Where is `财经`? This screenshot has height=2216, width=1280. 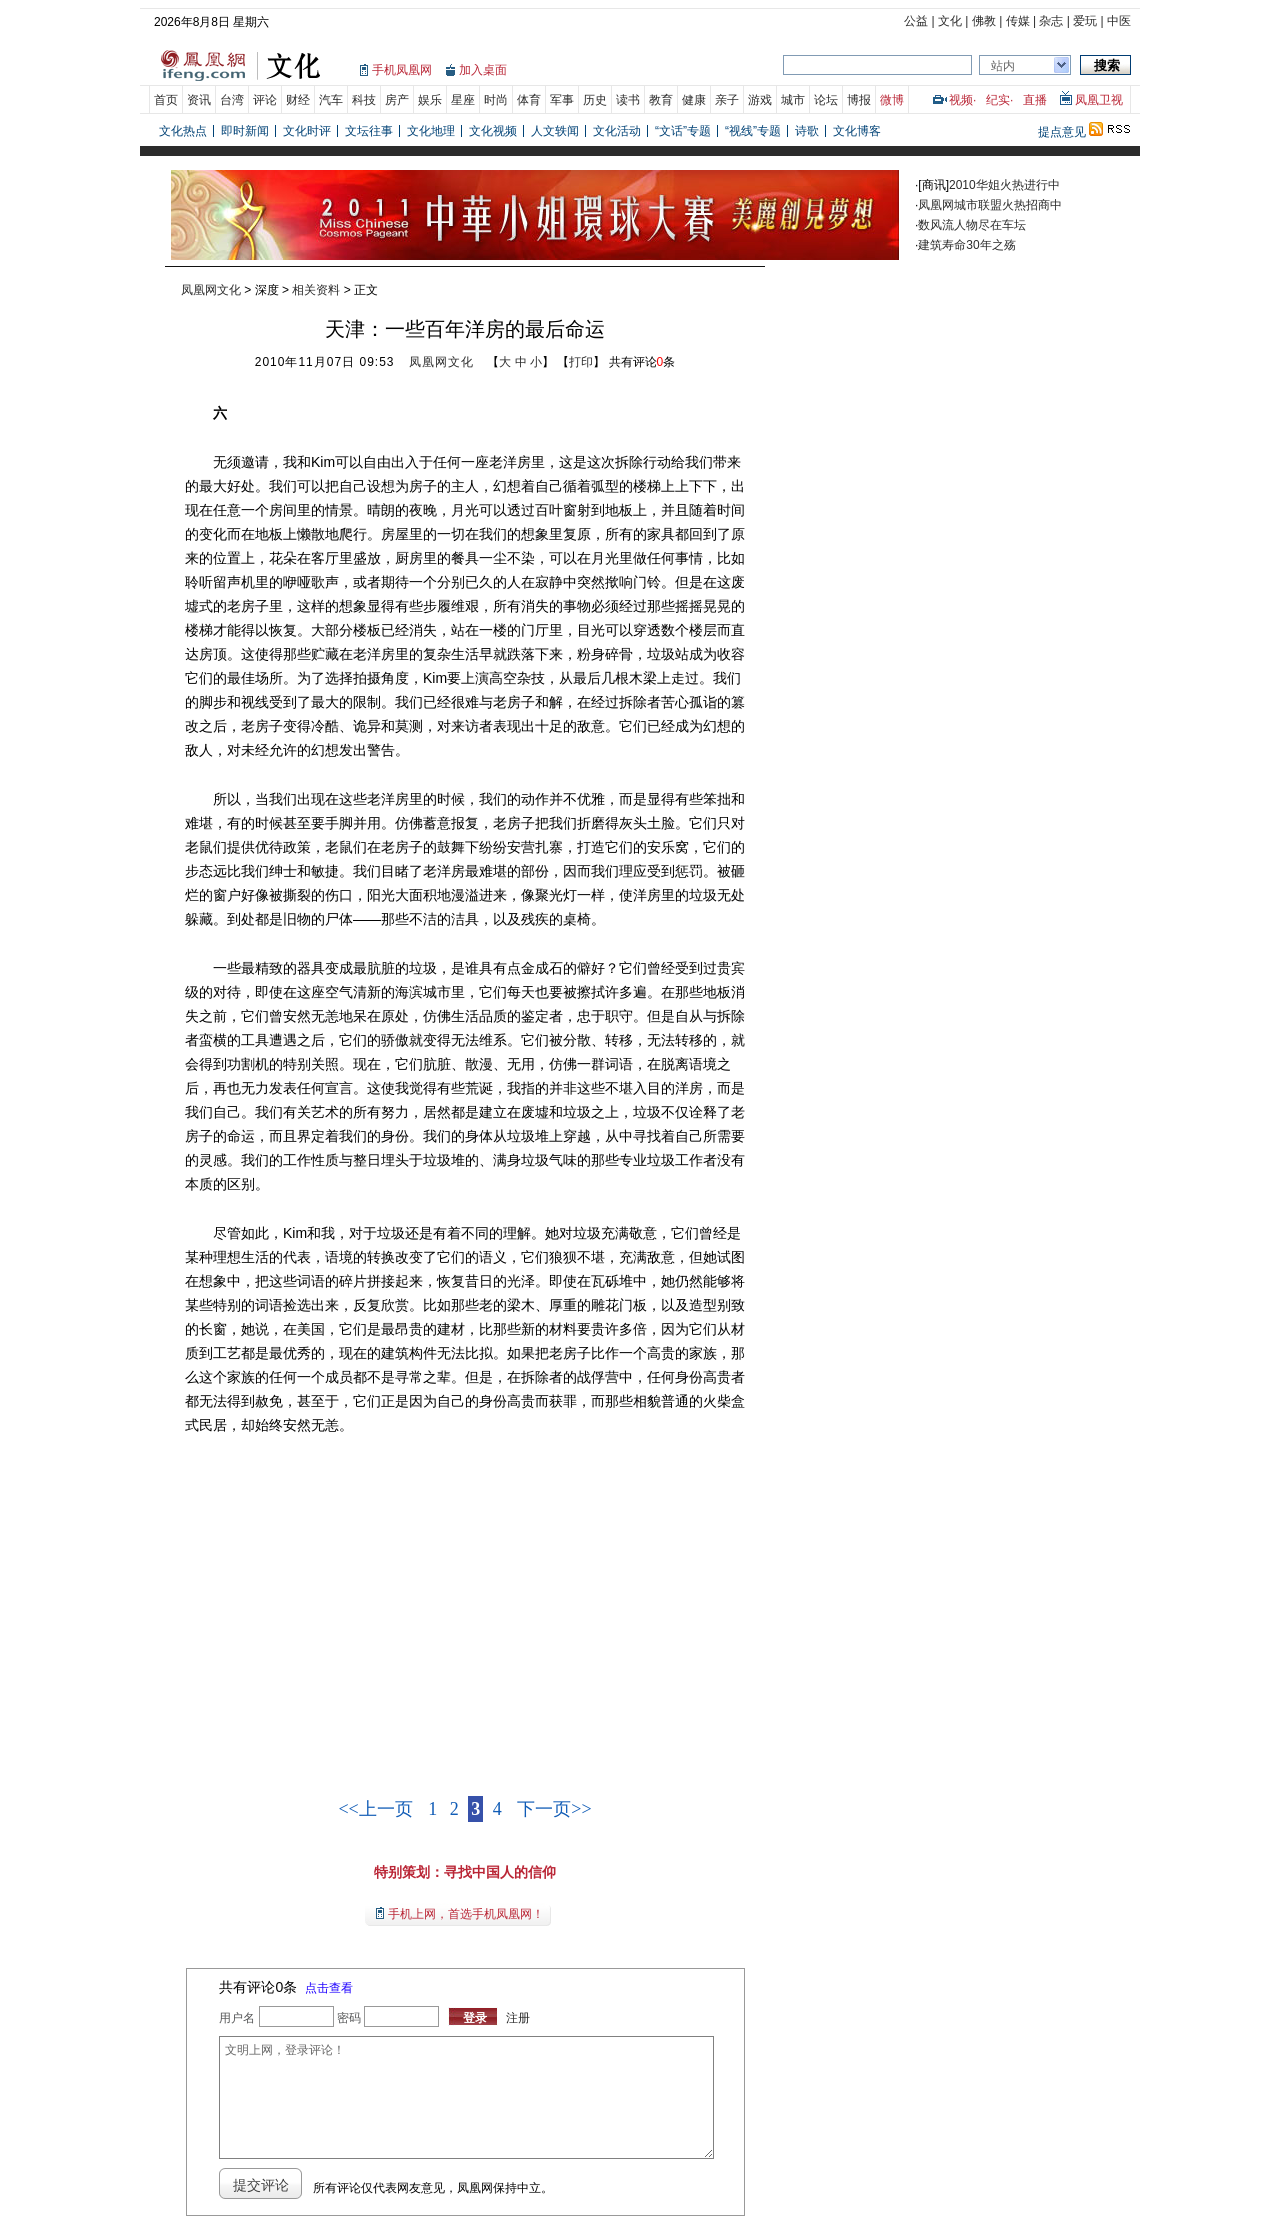 财经 is located at coordinates (298, 100).